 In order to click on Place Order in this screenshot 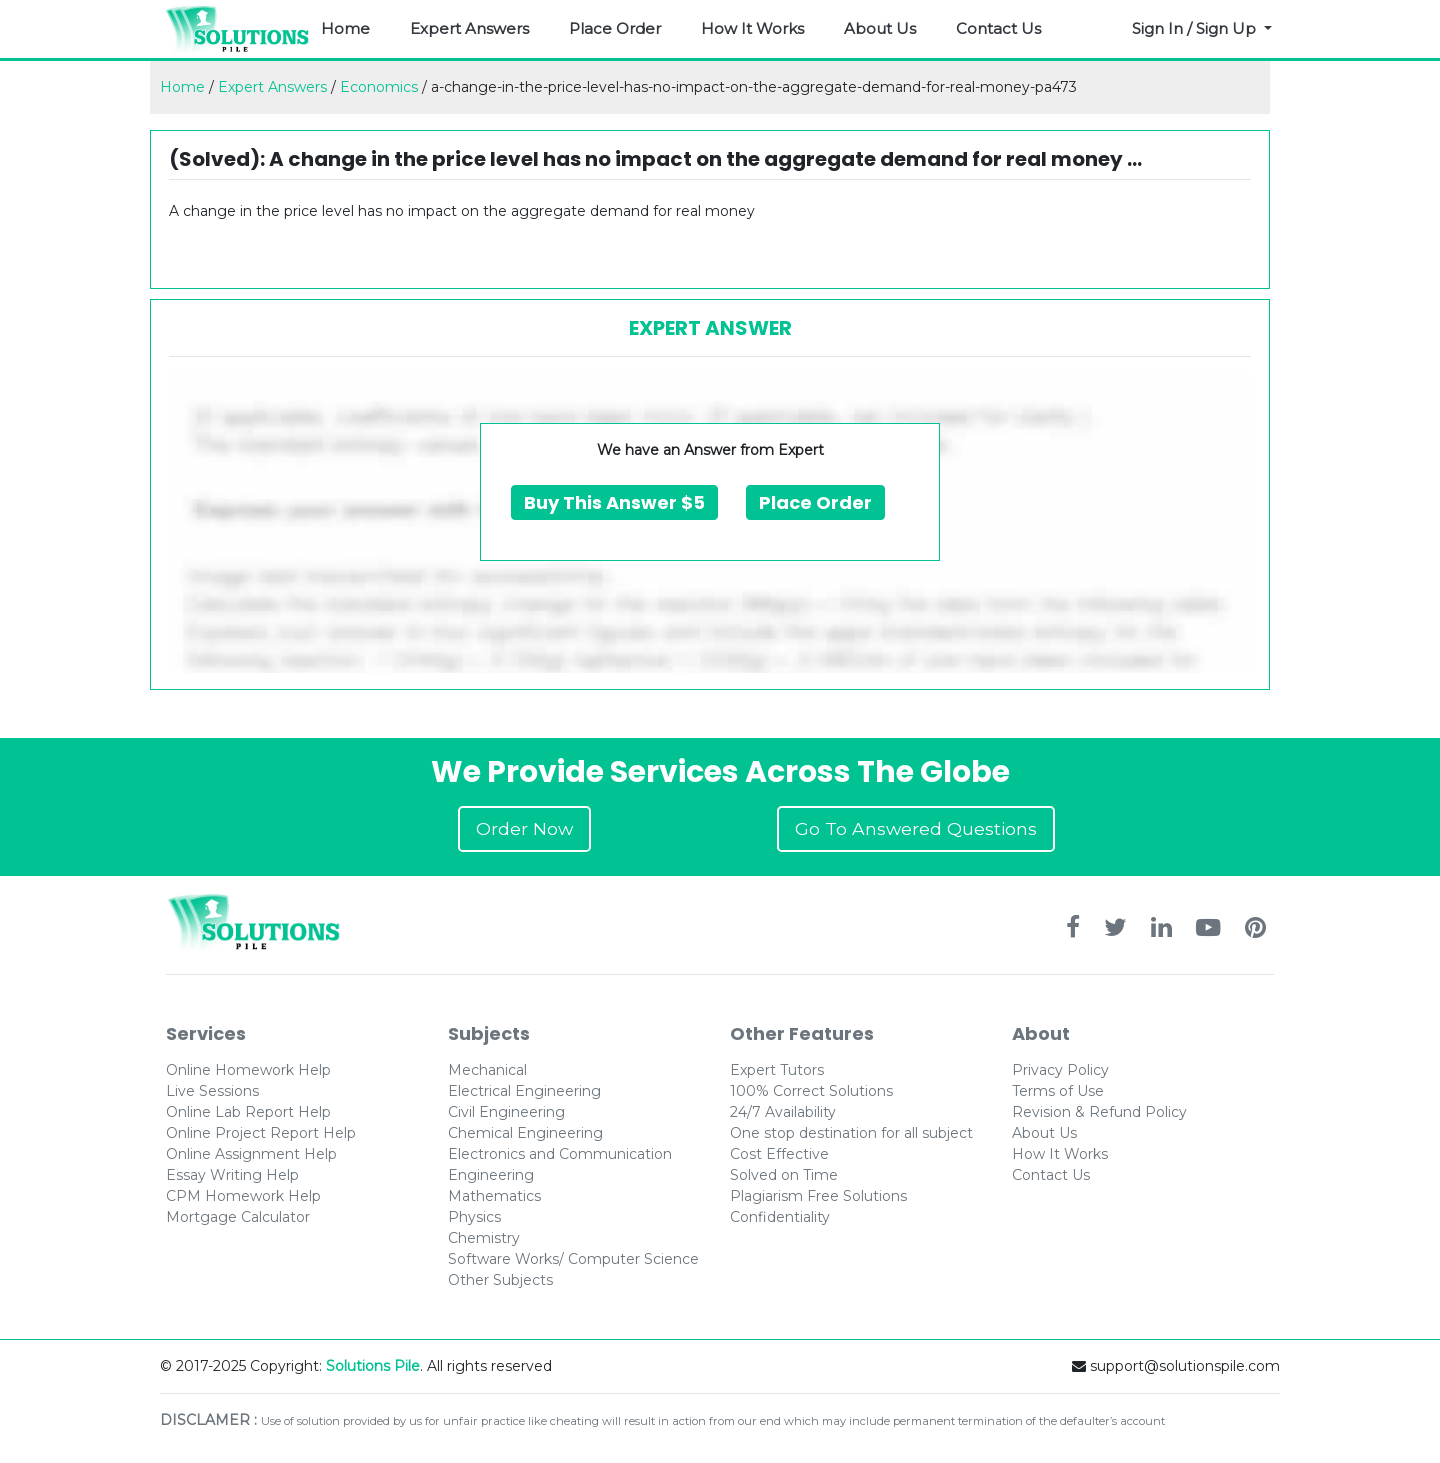, I will do `click(615, 28)`.